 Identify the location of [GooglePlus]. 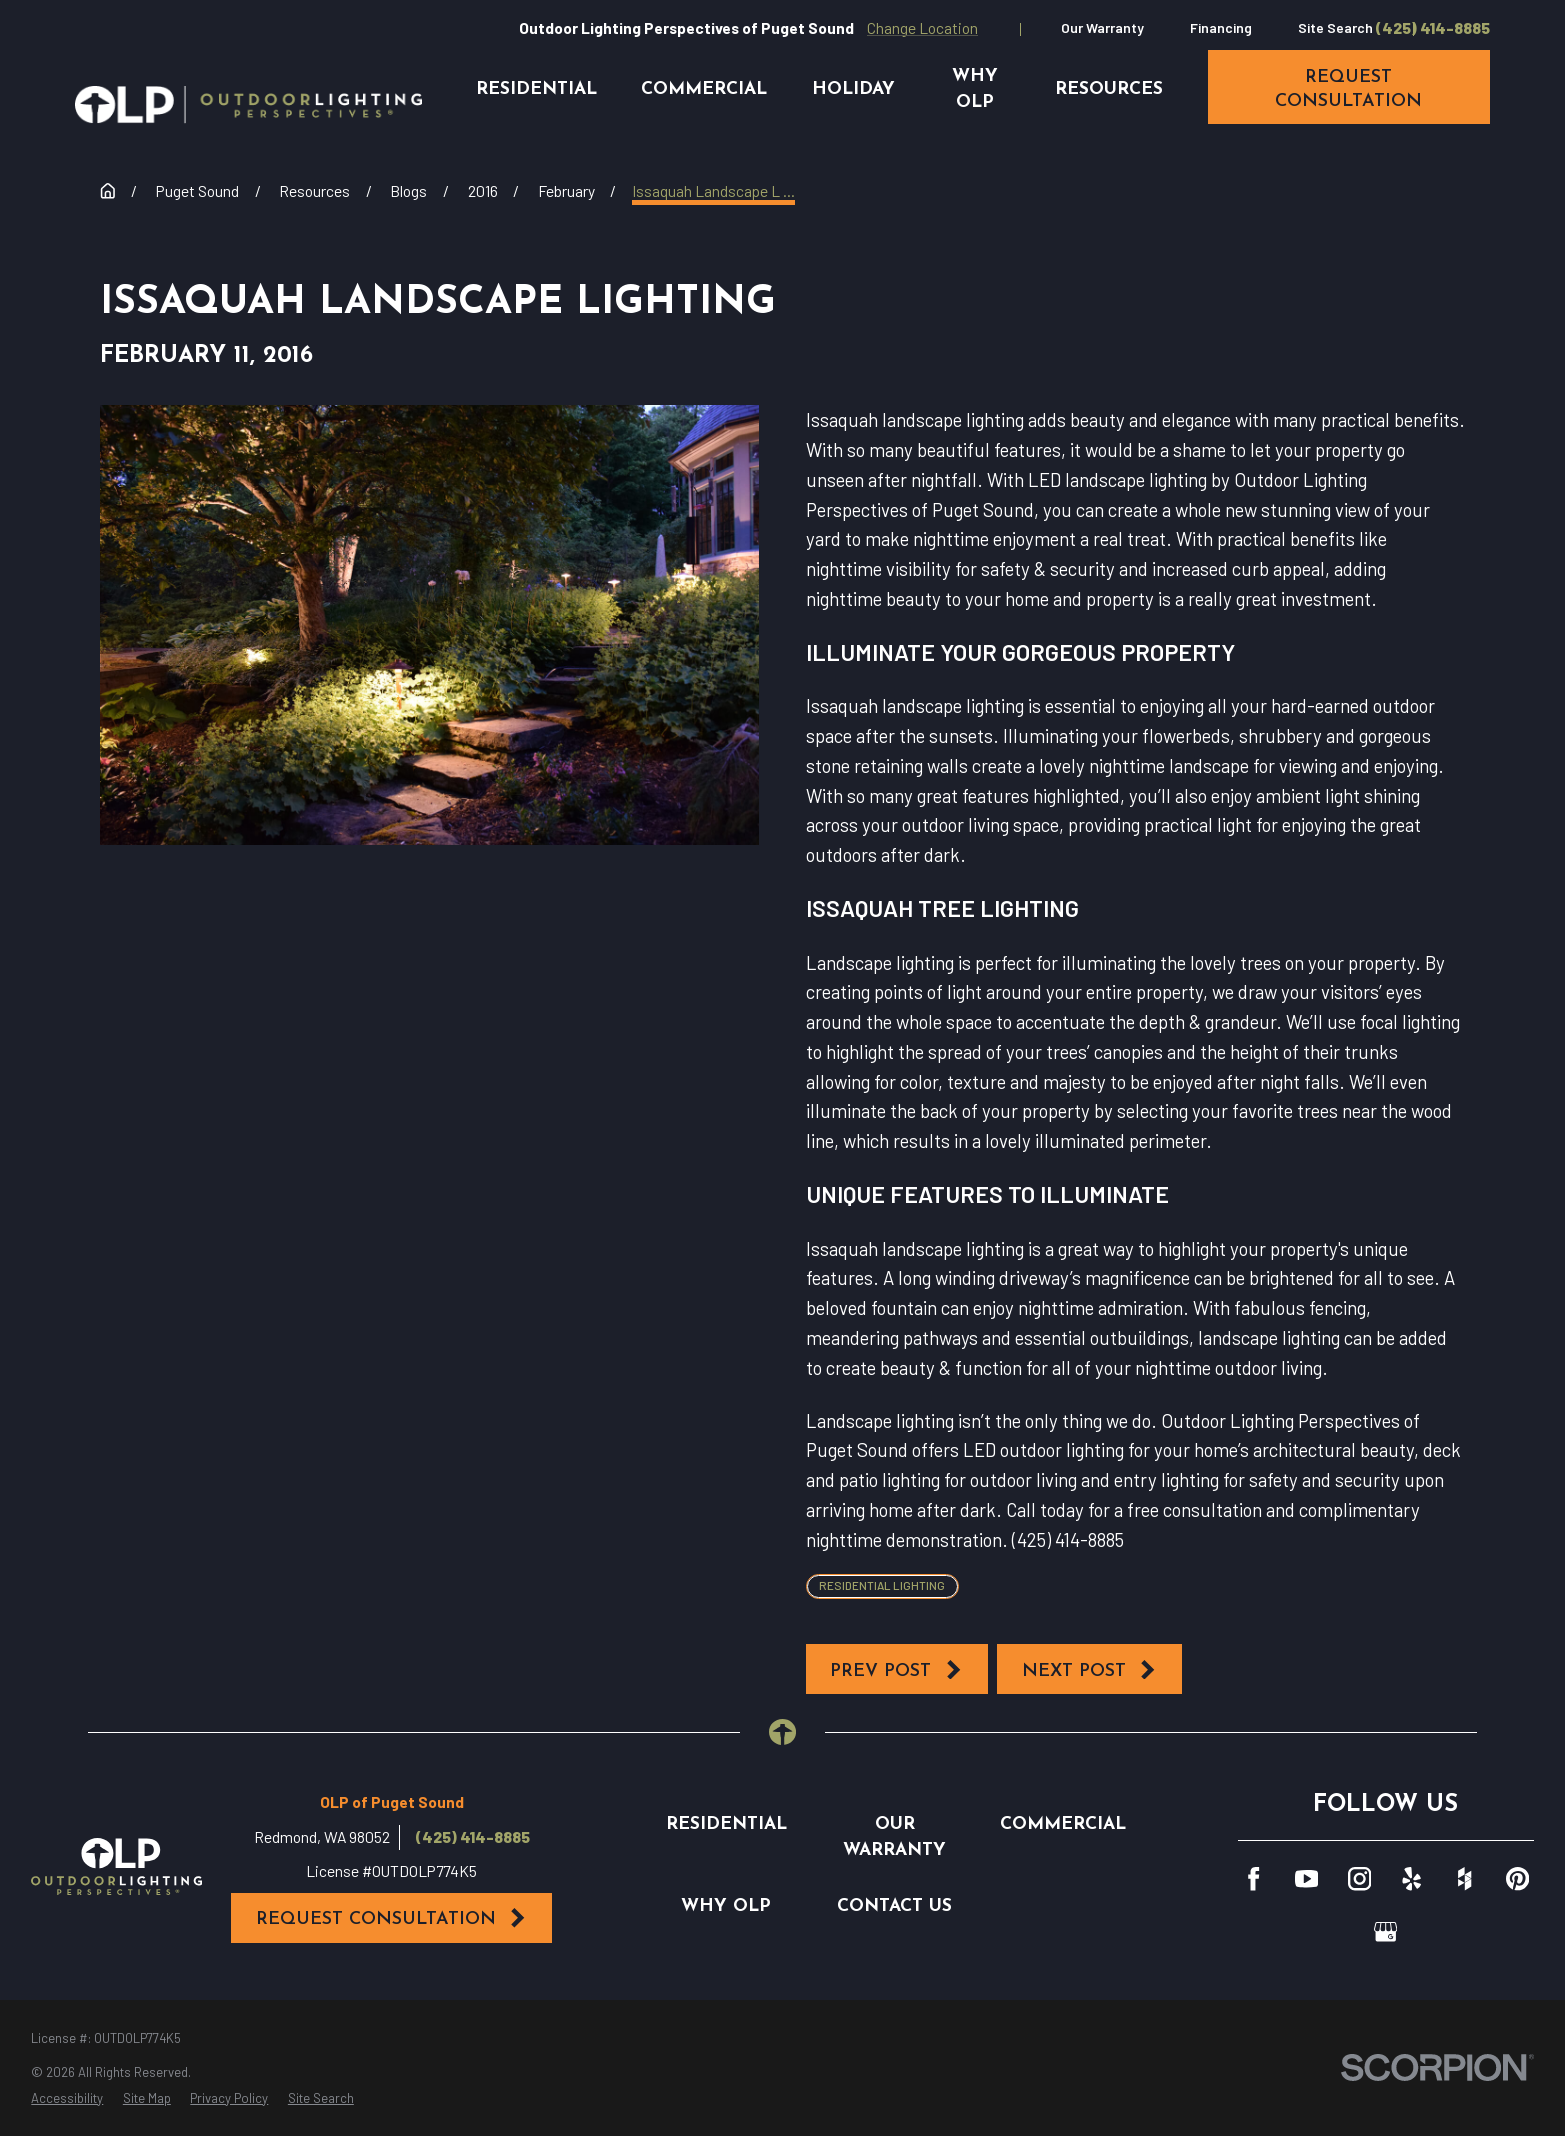
(1385, 1931).